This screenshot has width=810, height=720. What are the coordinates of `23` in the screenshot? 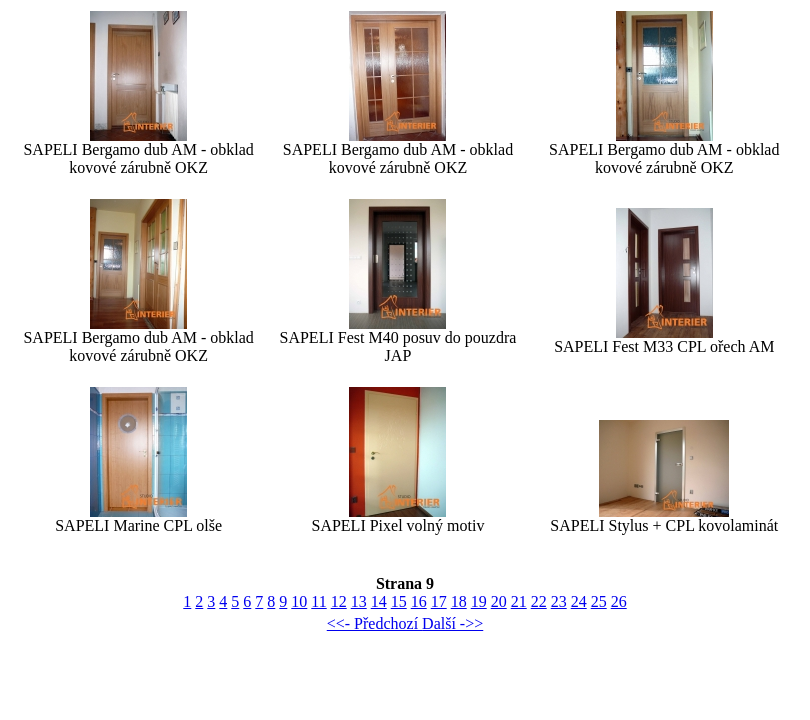 It's located at (559, 601).